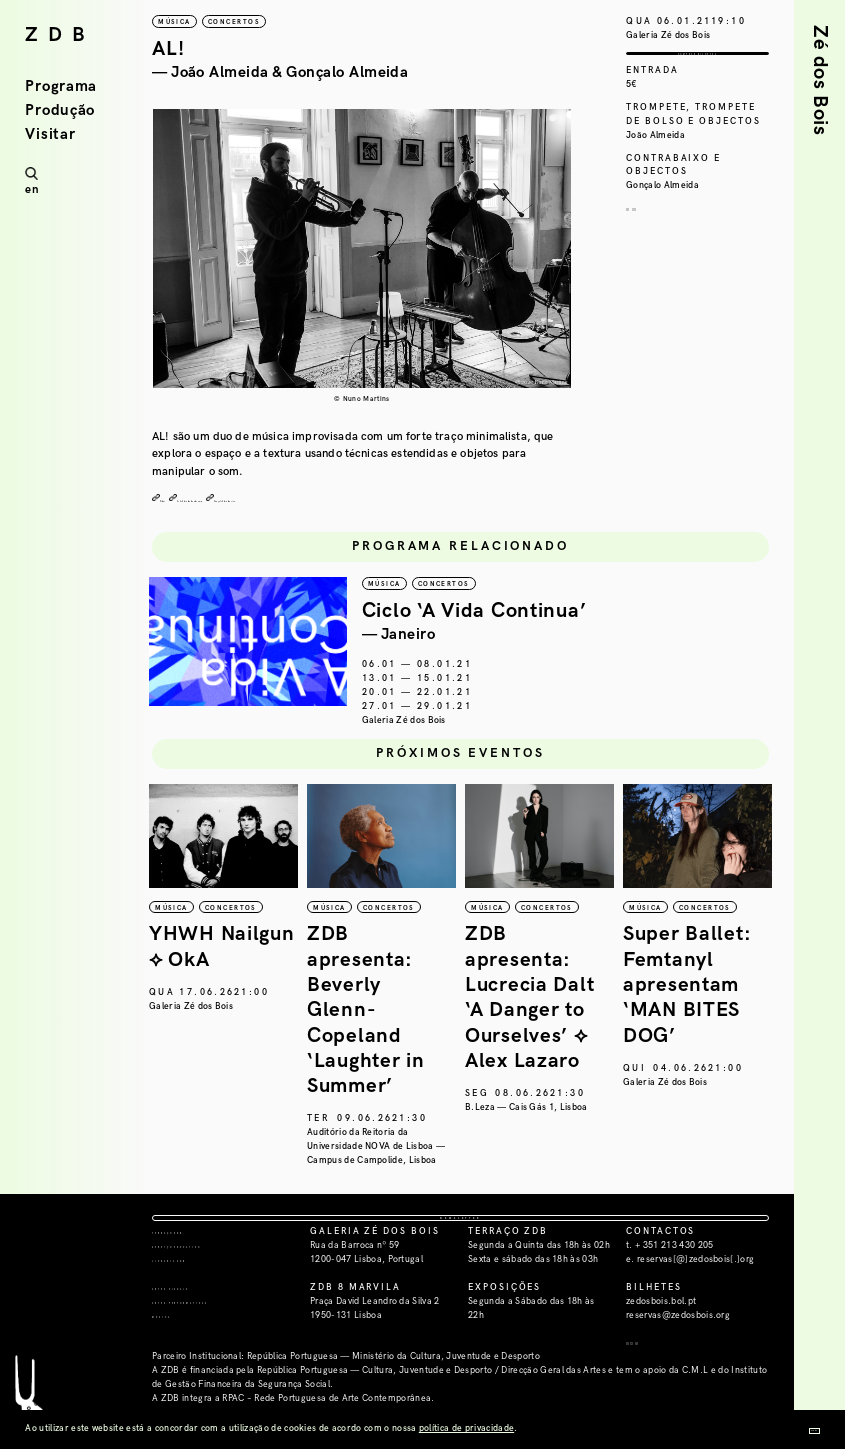 This screenshot has height=1449, width=845. I want to click on Visitar, so click(50, 134).